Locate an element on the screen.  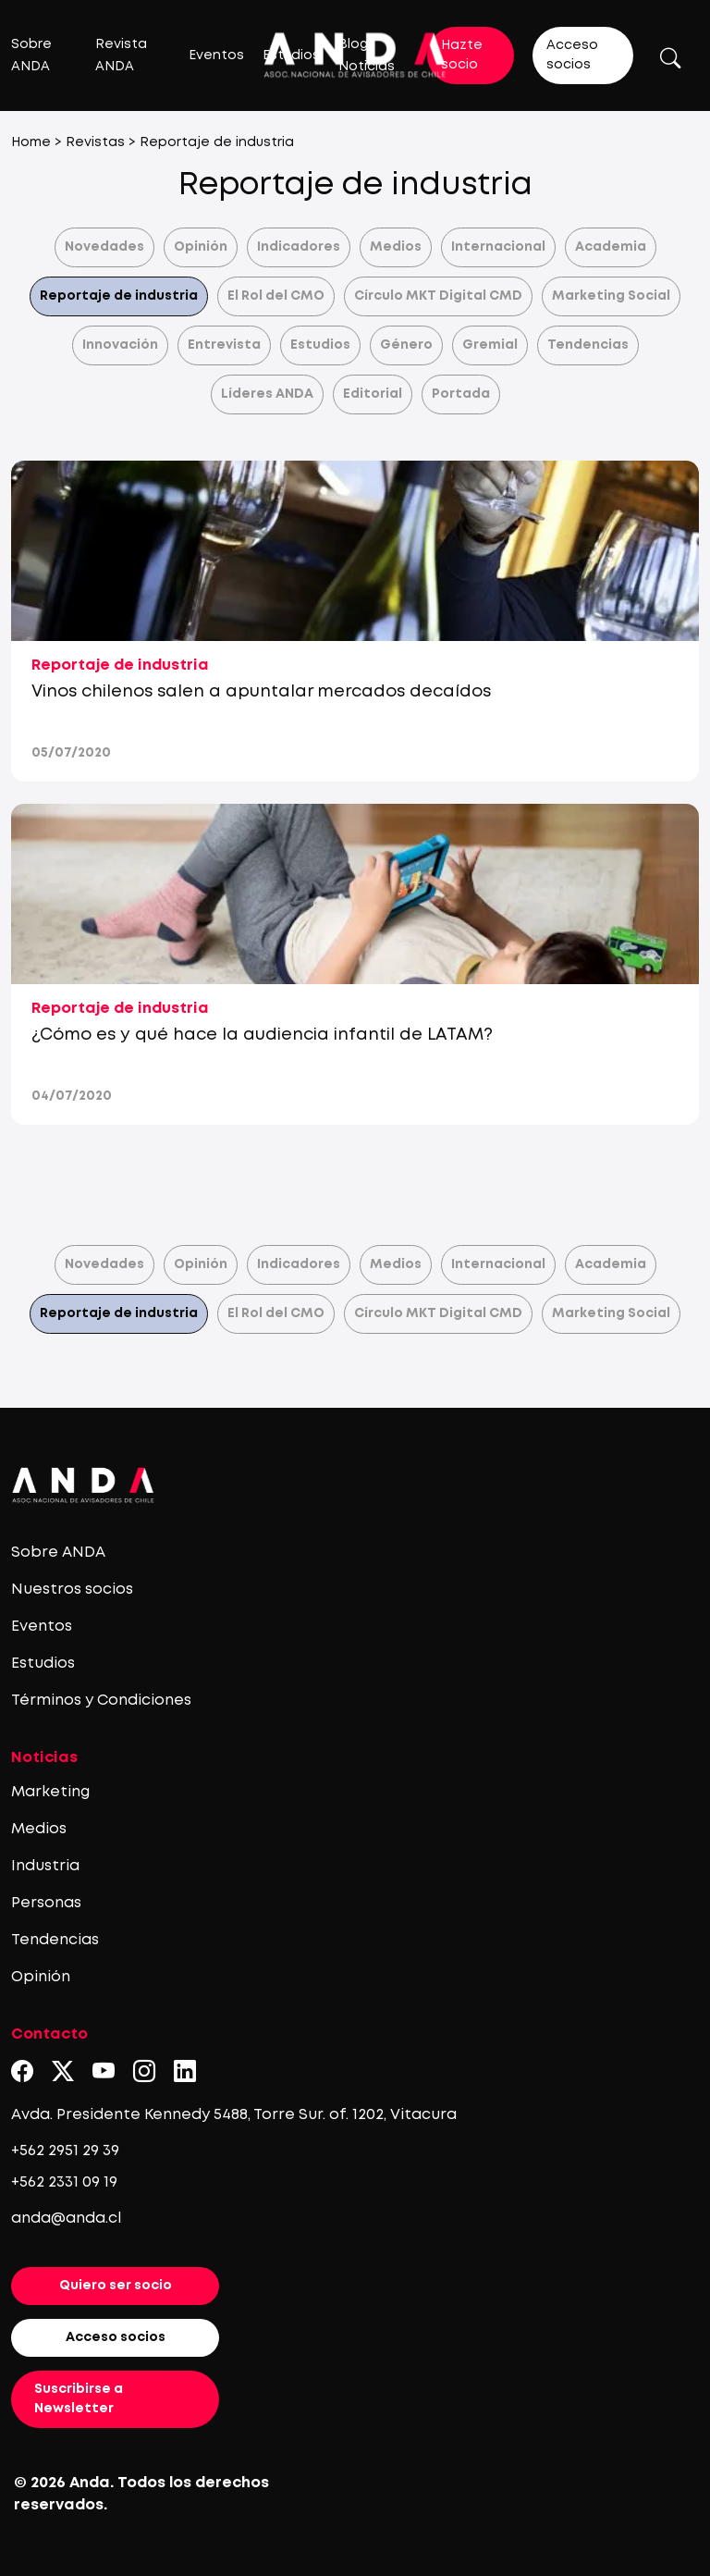
Género is located at coordinates (406, 345).